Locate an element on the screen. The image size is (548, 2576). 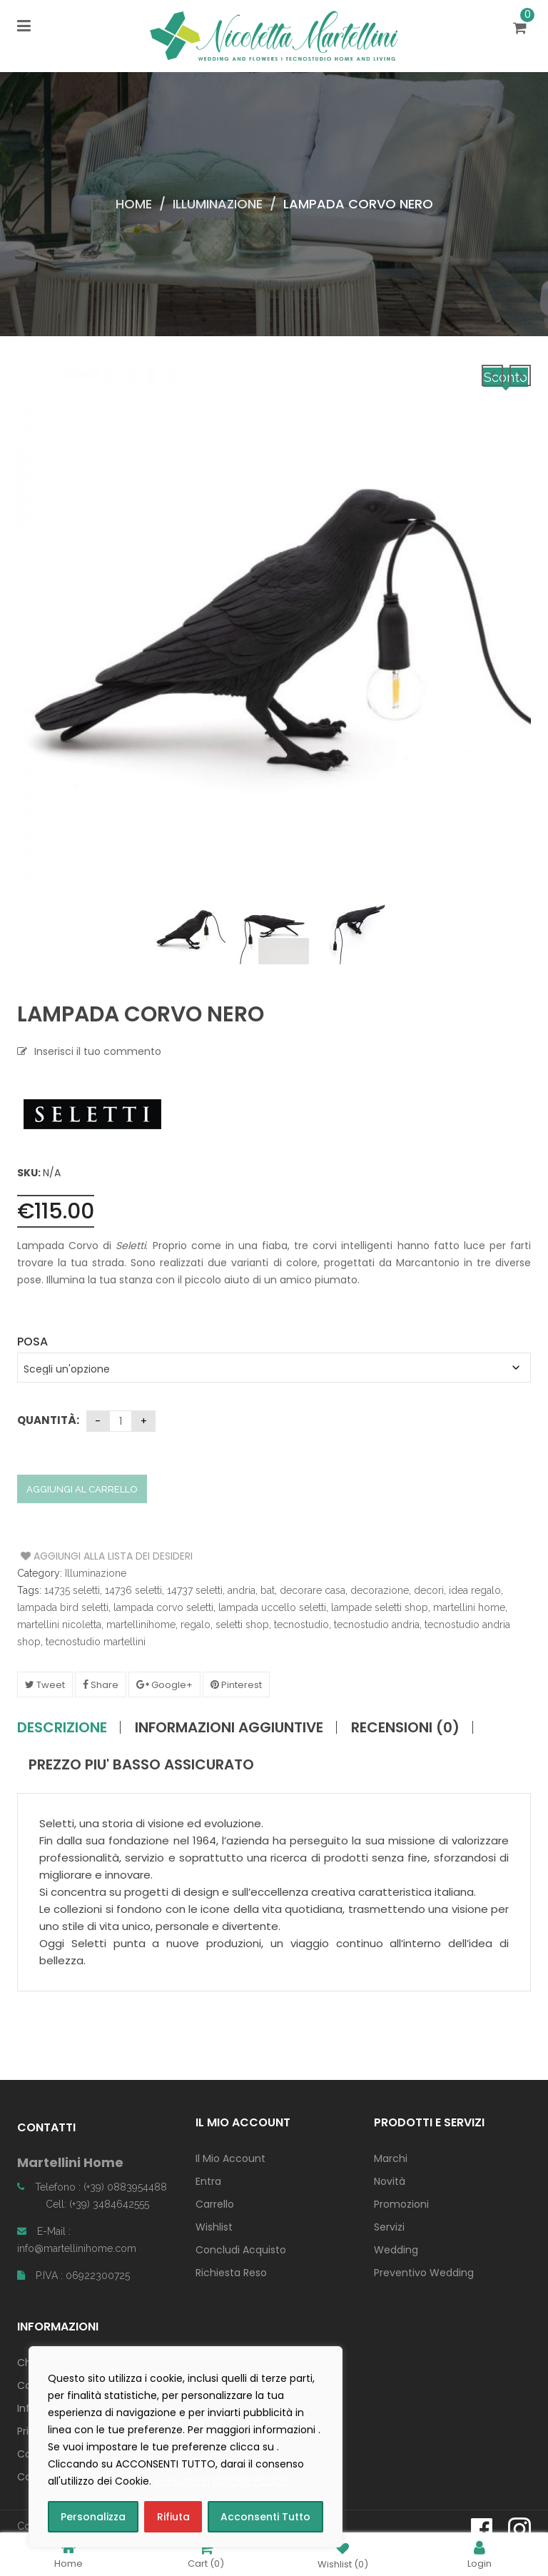
Il Mio Account is located at coordinates (230, 2158).